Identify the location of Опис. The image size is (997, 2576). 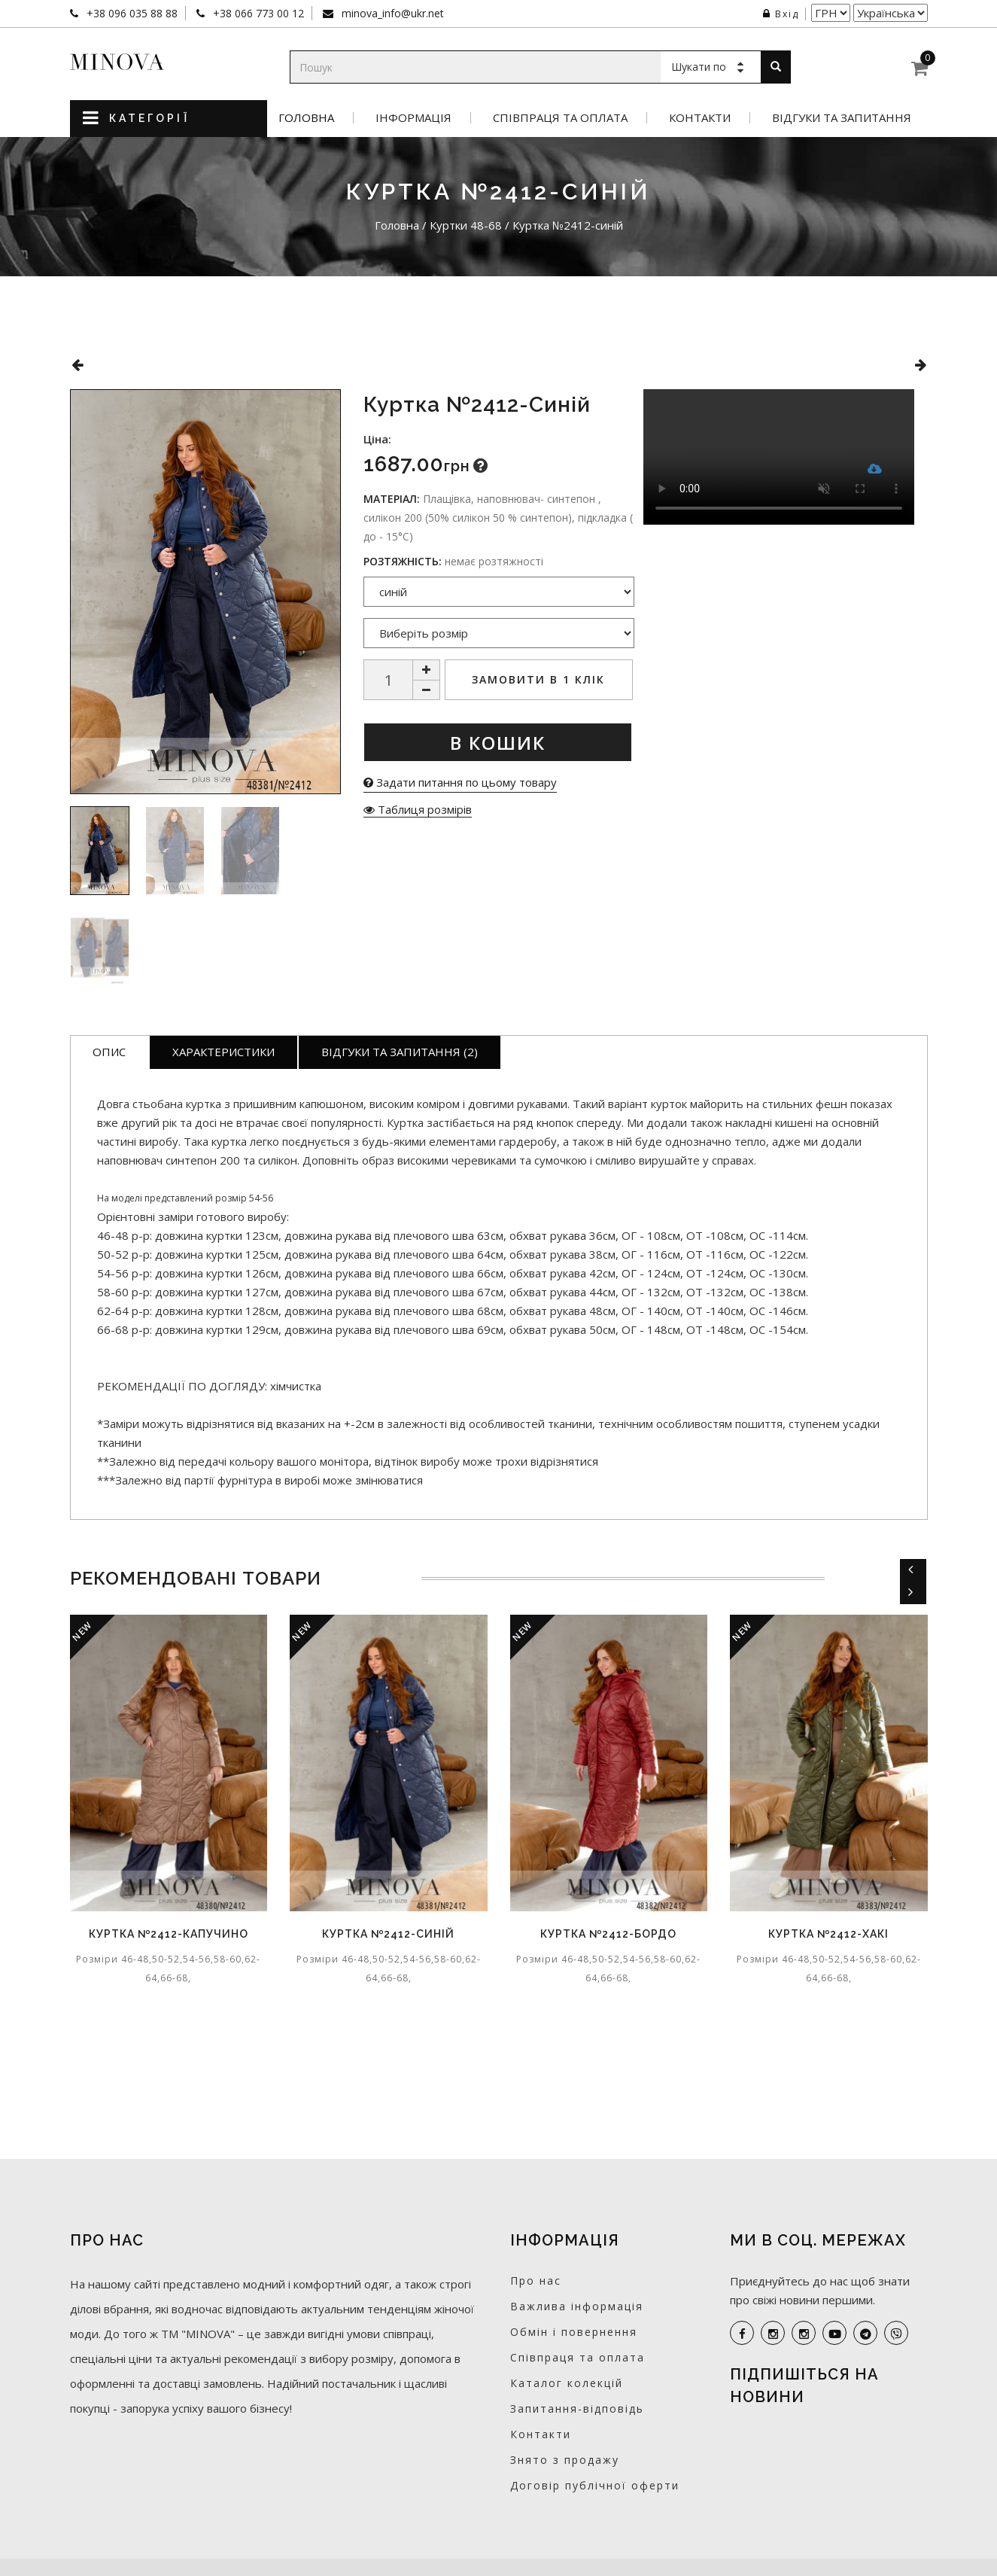
(109, 1051).